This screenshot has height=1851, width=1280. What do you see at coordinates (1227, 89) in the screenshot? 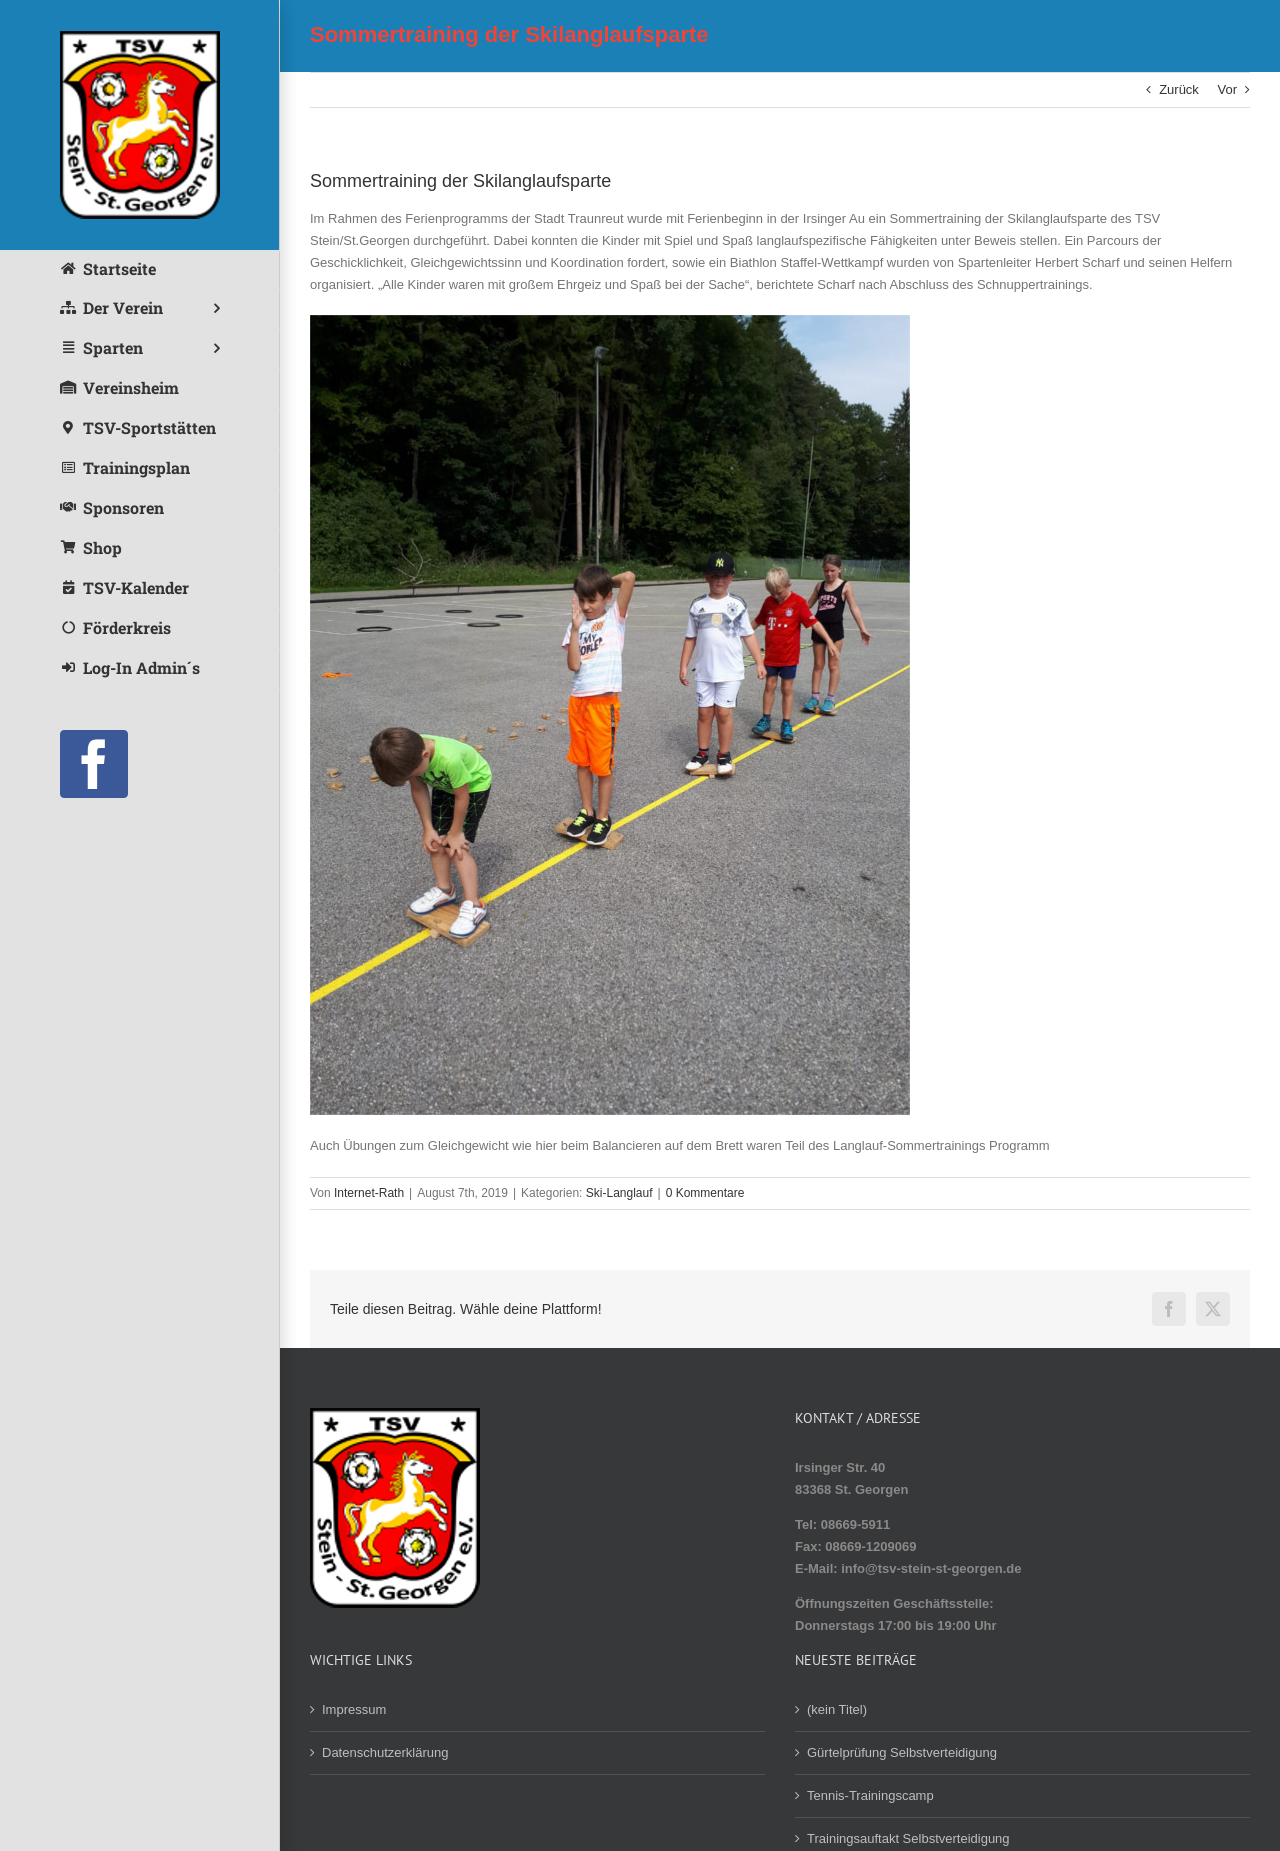
I see `Vor` at bounding box center [1227, 89].